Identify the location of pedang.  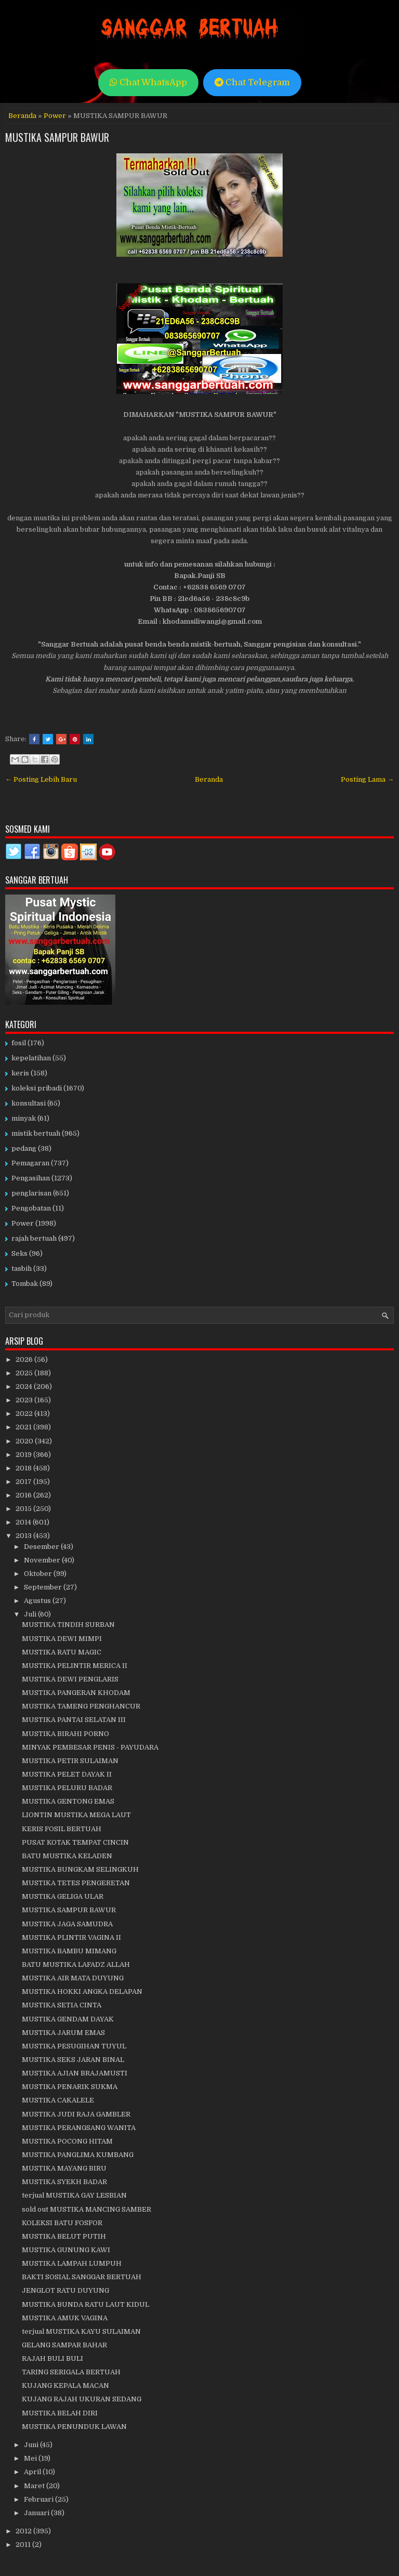
(23, 1148).